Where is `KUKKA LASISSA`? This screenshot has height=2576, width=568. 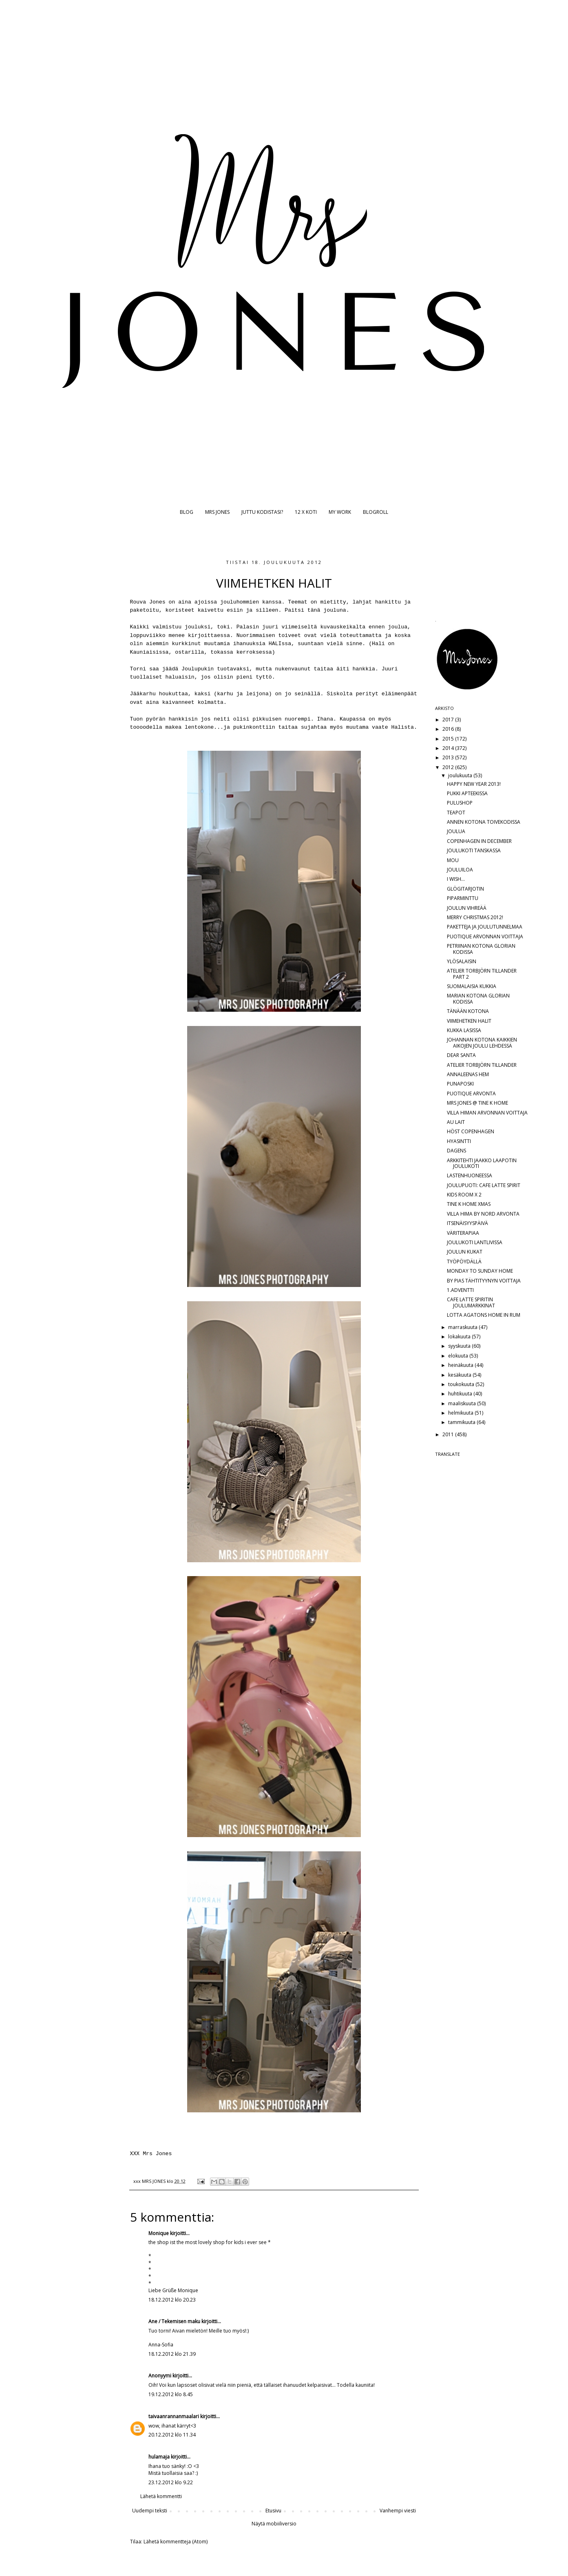
KUKKA LASISSA is located at coordinates (464, 1030).